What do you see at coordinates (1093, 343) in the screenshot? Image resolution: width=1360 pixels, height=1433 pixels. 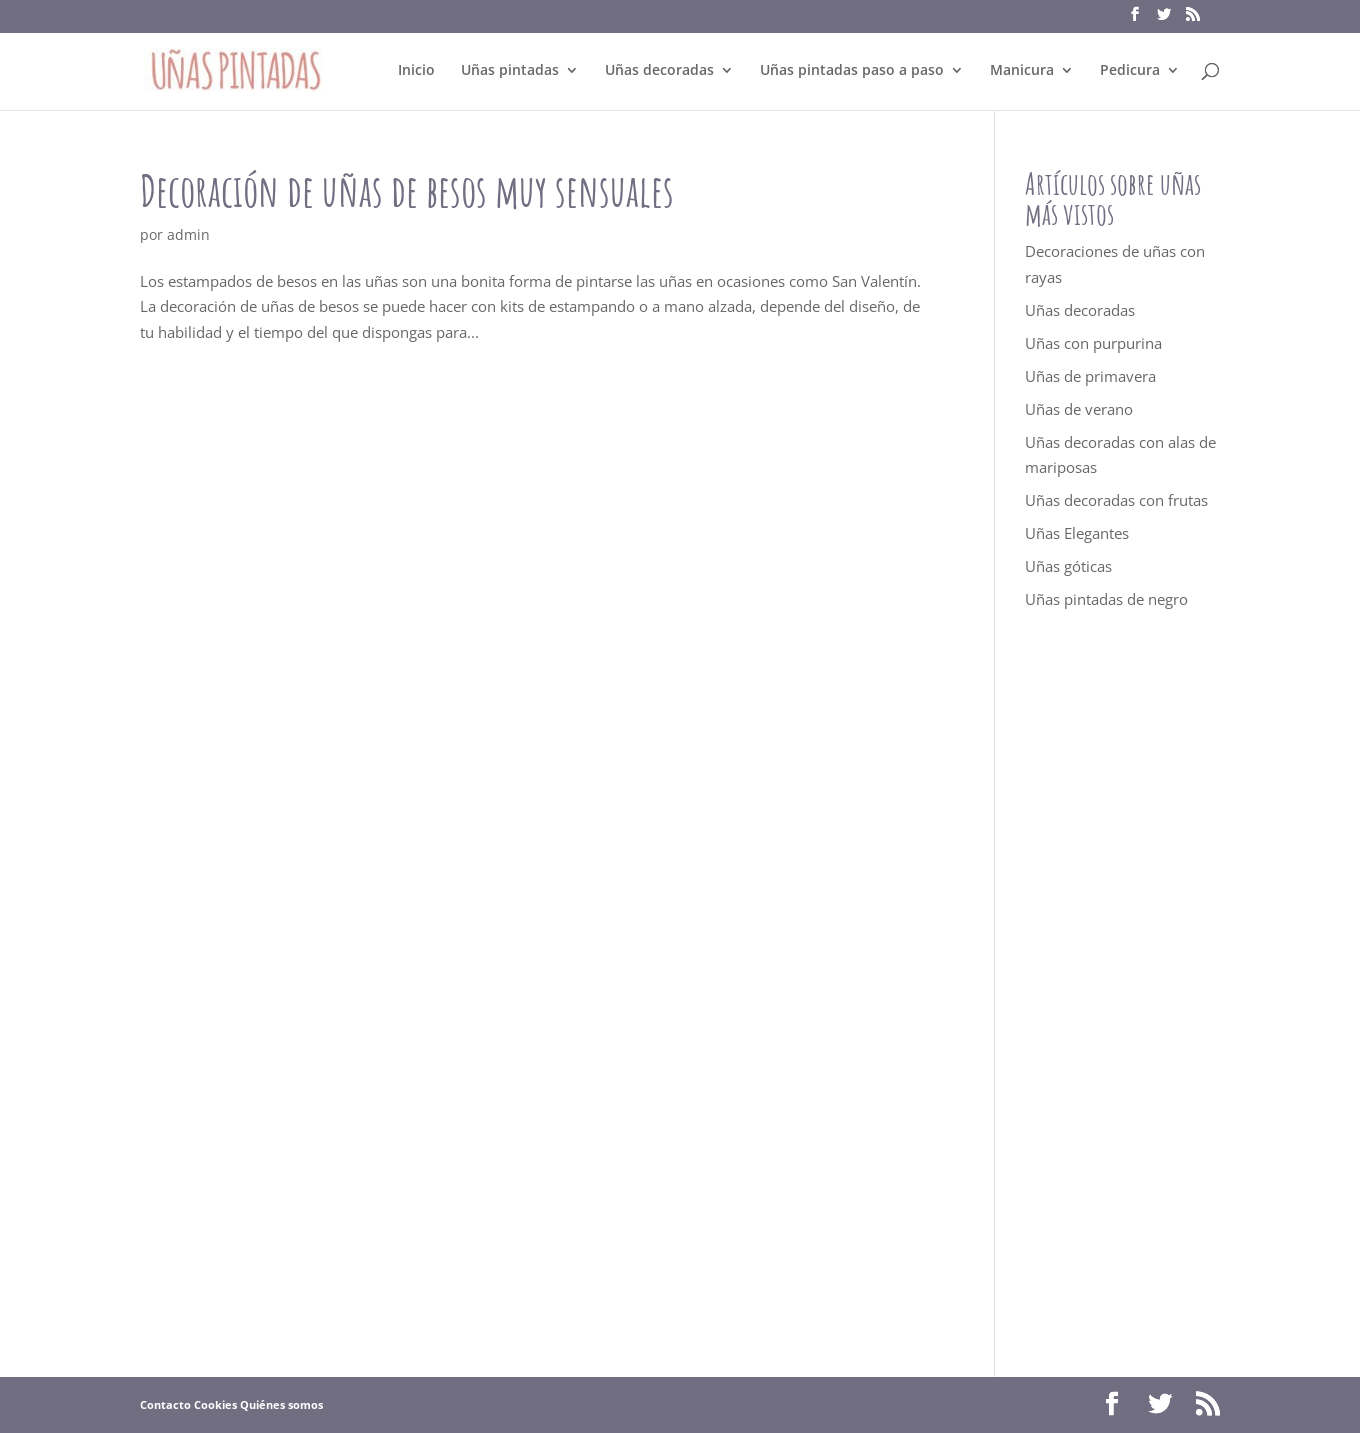 I see `Uñas con purpurina` at bounding box center [1093, 343].